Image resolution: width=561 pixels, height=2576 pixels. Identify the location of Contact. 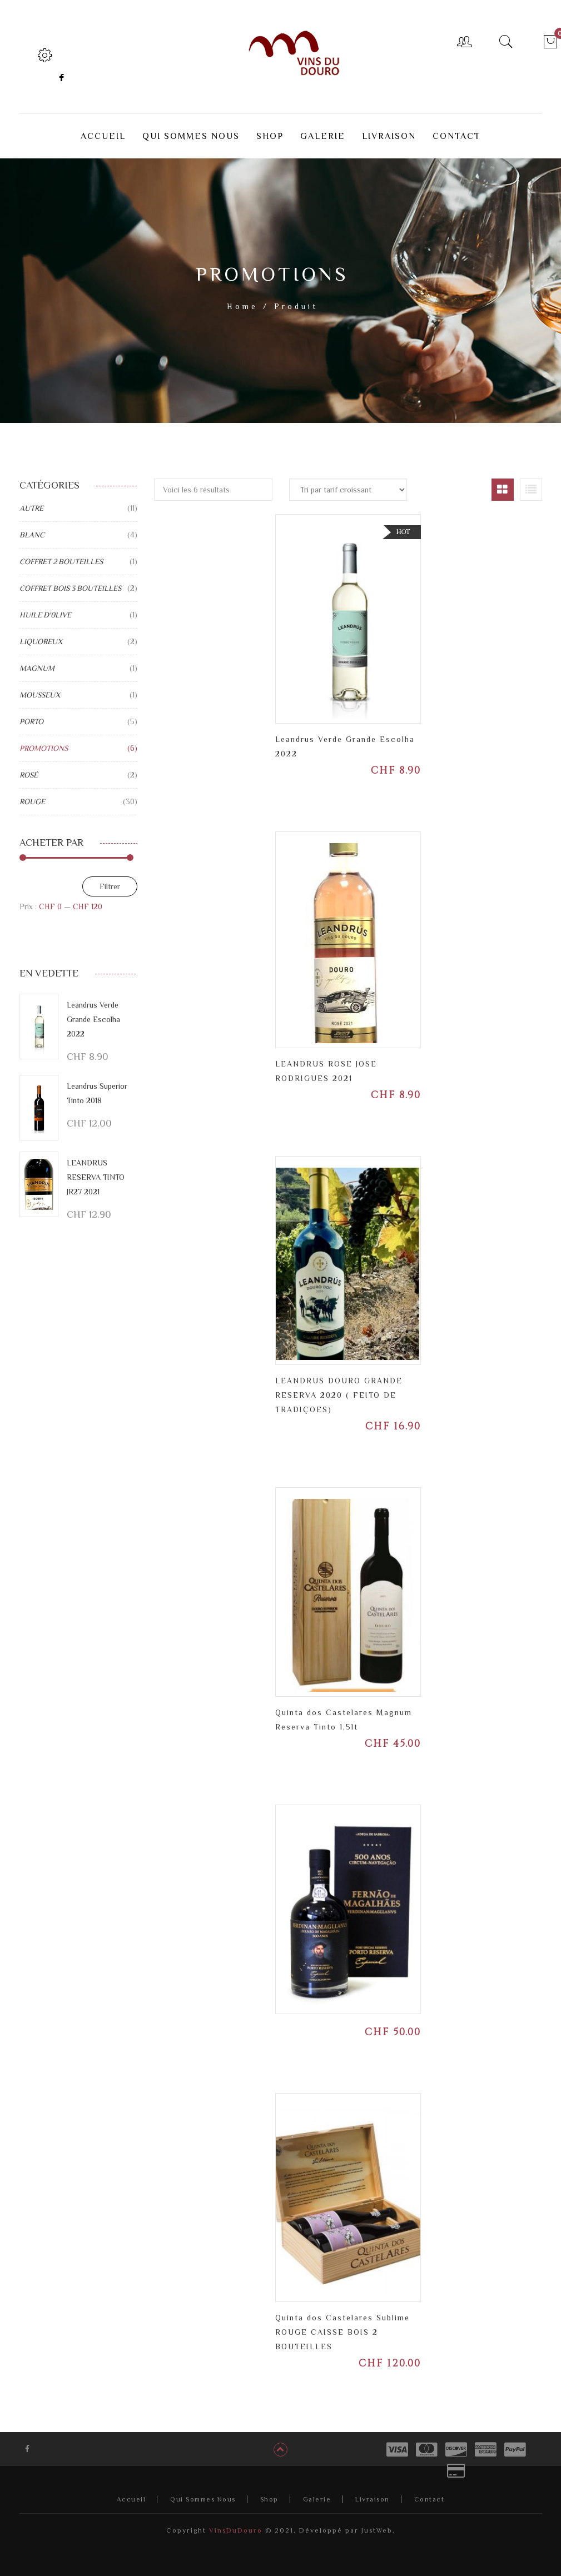
(429, 2492).